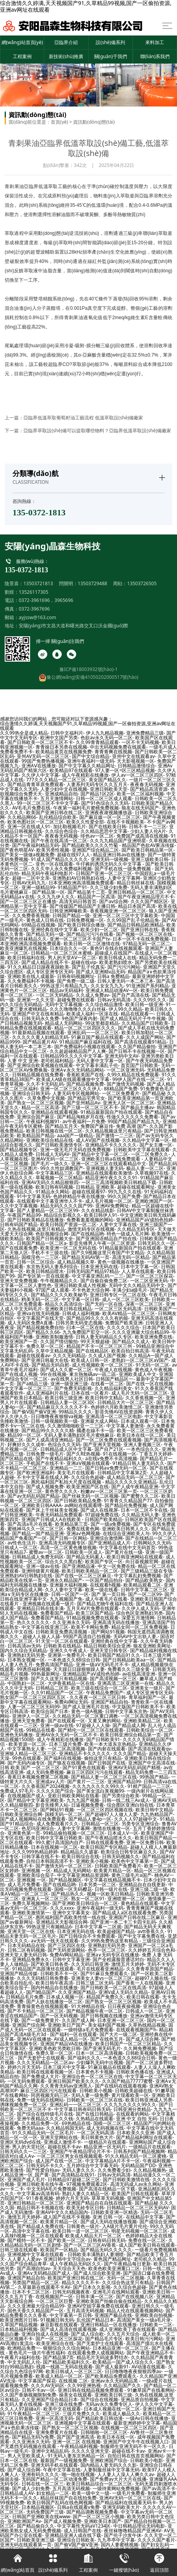 The image size is (177, 2576). I want to click on 日韩欧美小电影, so click(146, 2460).